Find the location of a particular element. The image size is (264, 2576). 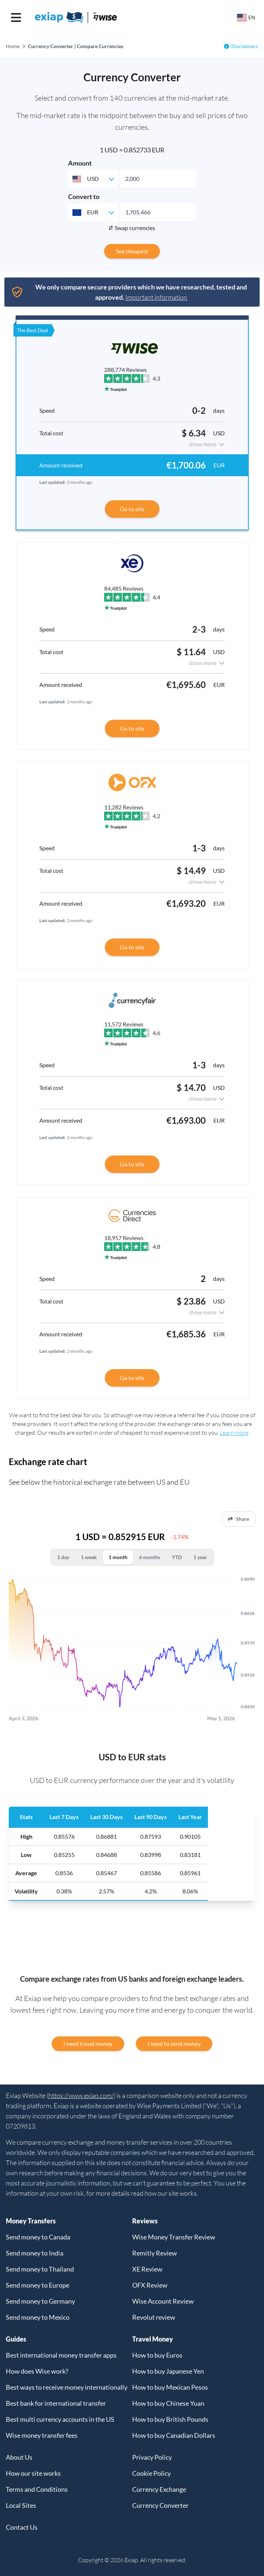

Send money to Mexico is located at coordinates (38, 2317).